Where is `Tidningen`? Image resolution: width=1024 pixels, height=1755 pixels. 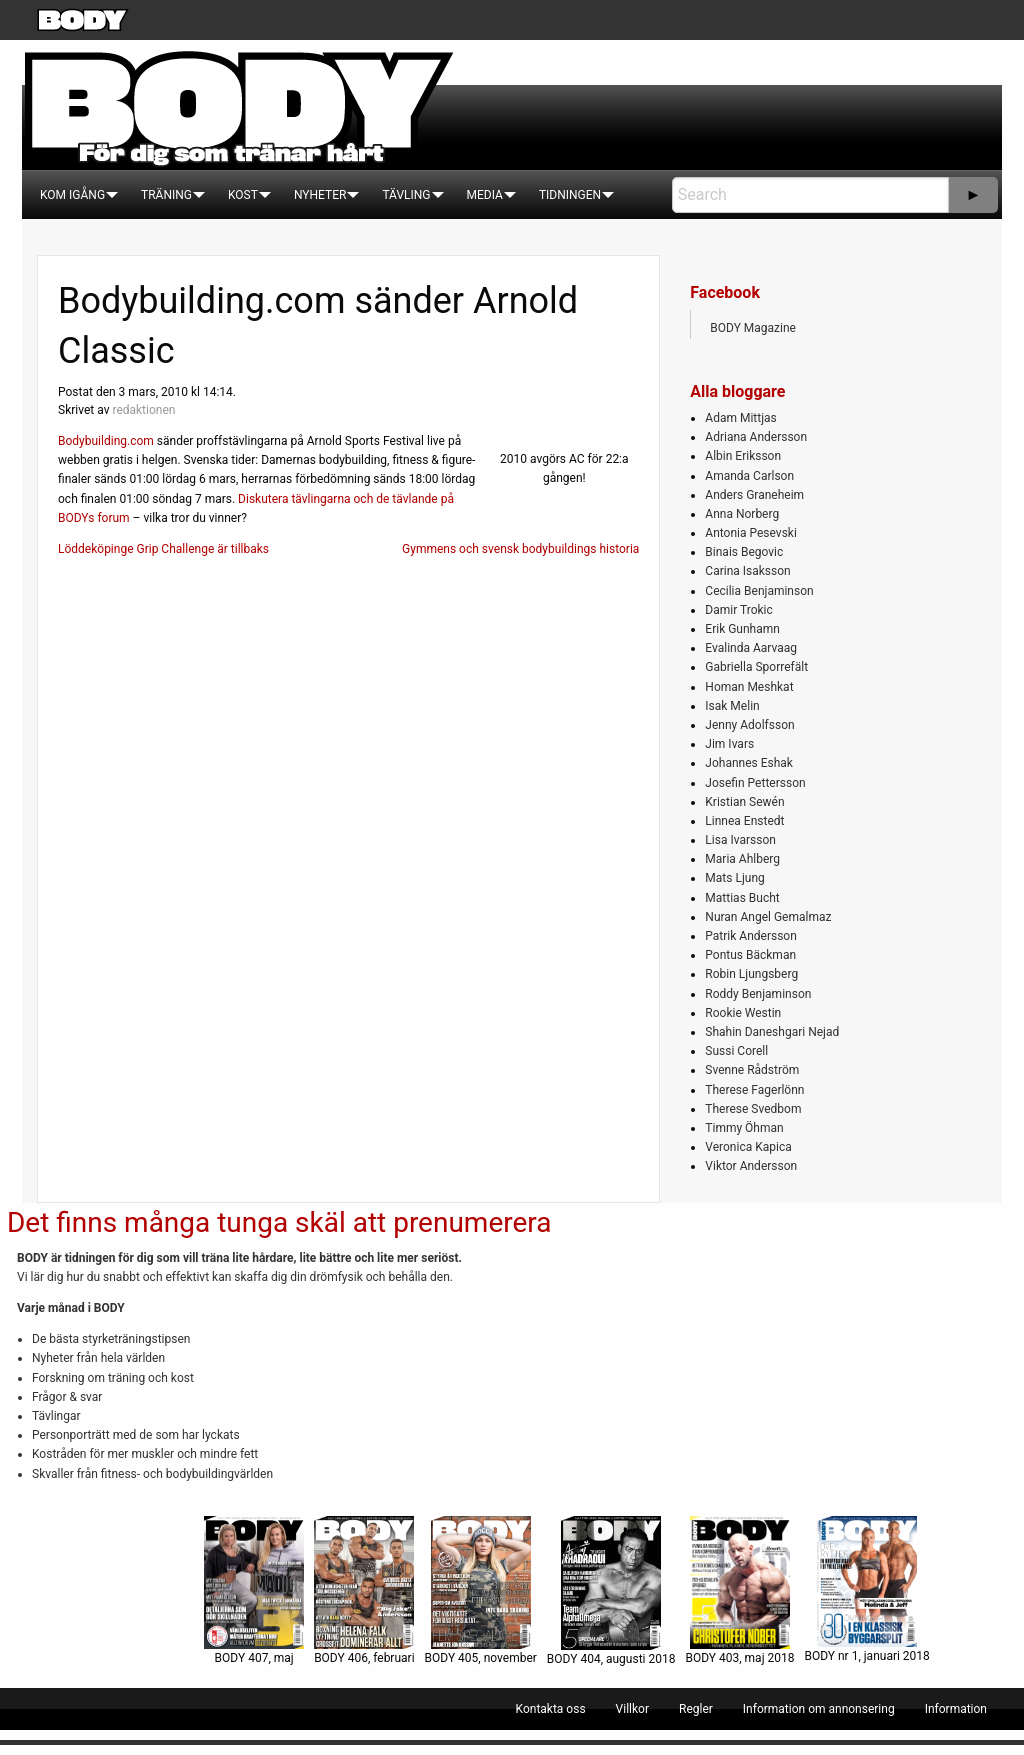
Tidningen is located at coordinates (570, 195).